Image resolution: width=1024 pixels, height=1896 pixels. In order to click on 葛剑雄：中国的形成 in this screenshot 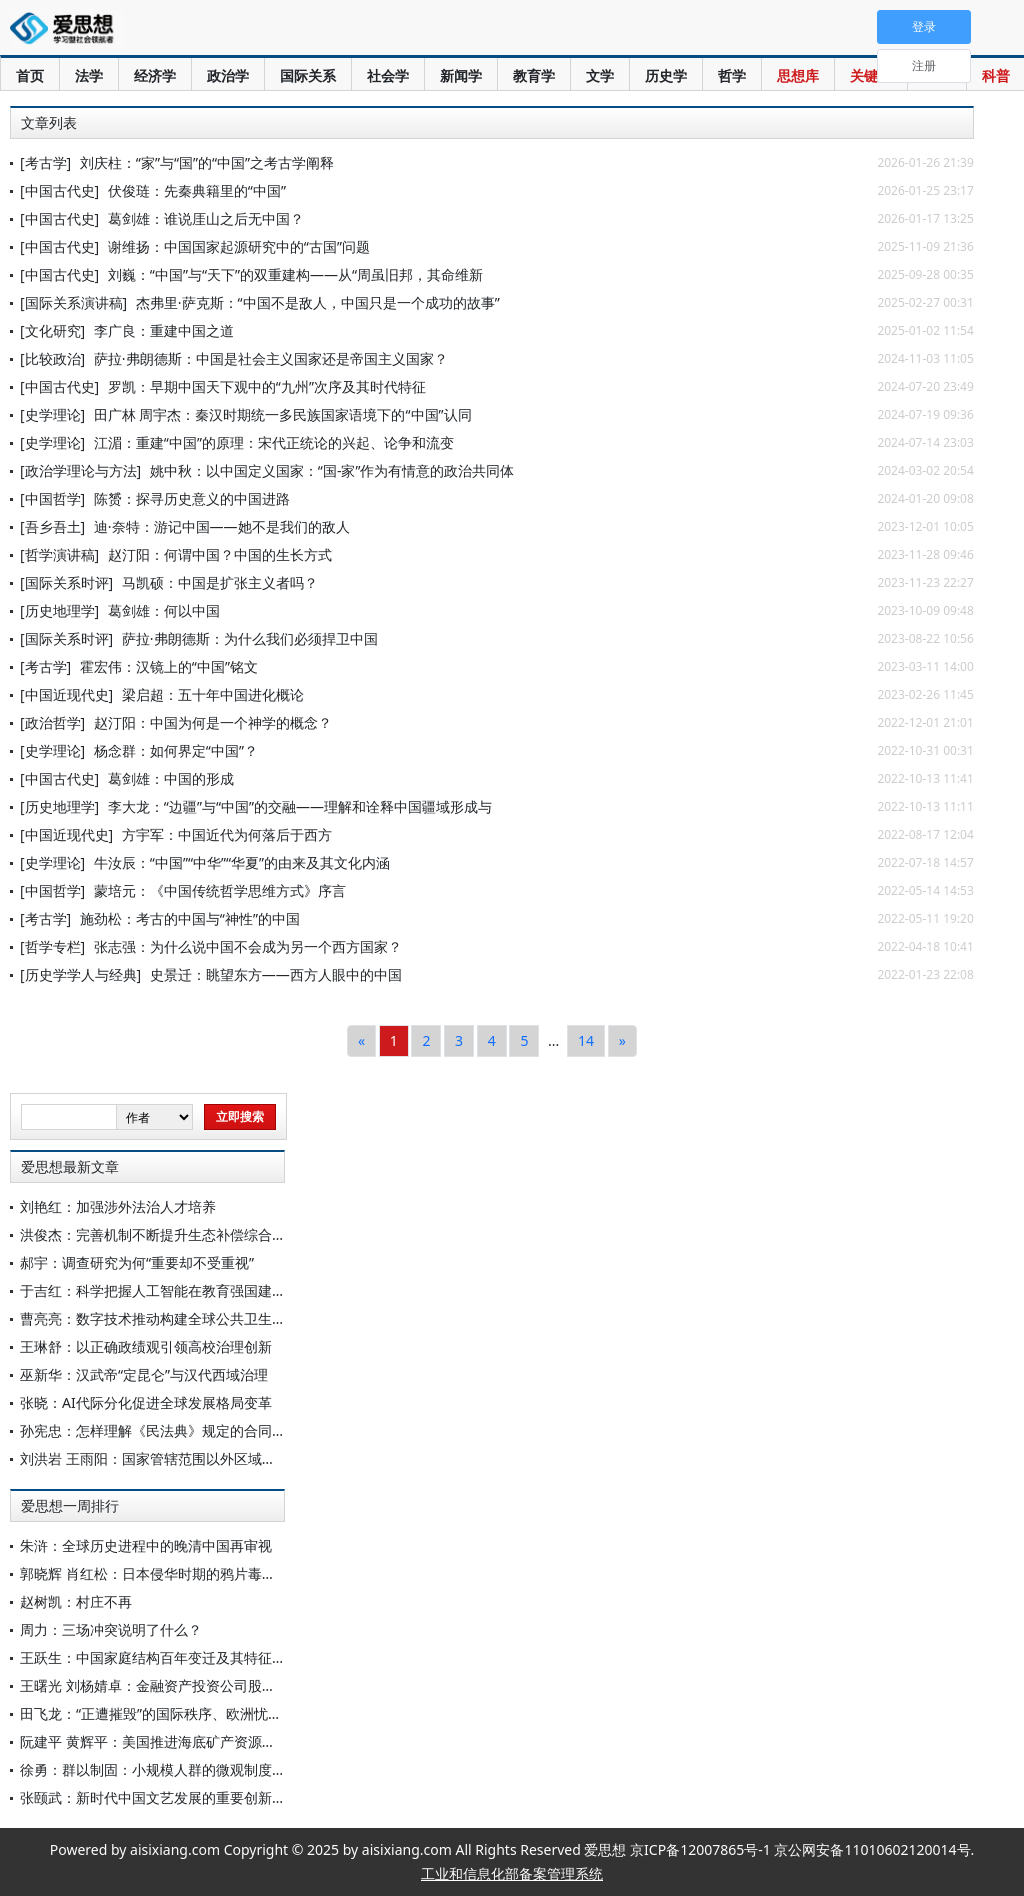, I will do `click(171, 778)`.